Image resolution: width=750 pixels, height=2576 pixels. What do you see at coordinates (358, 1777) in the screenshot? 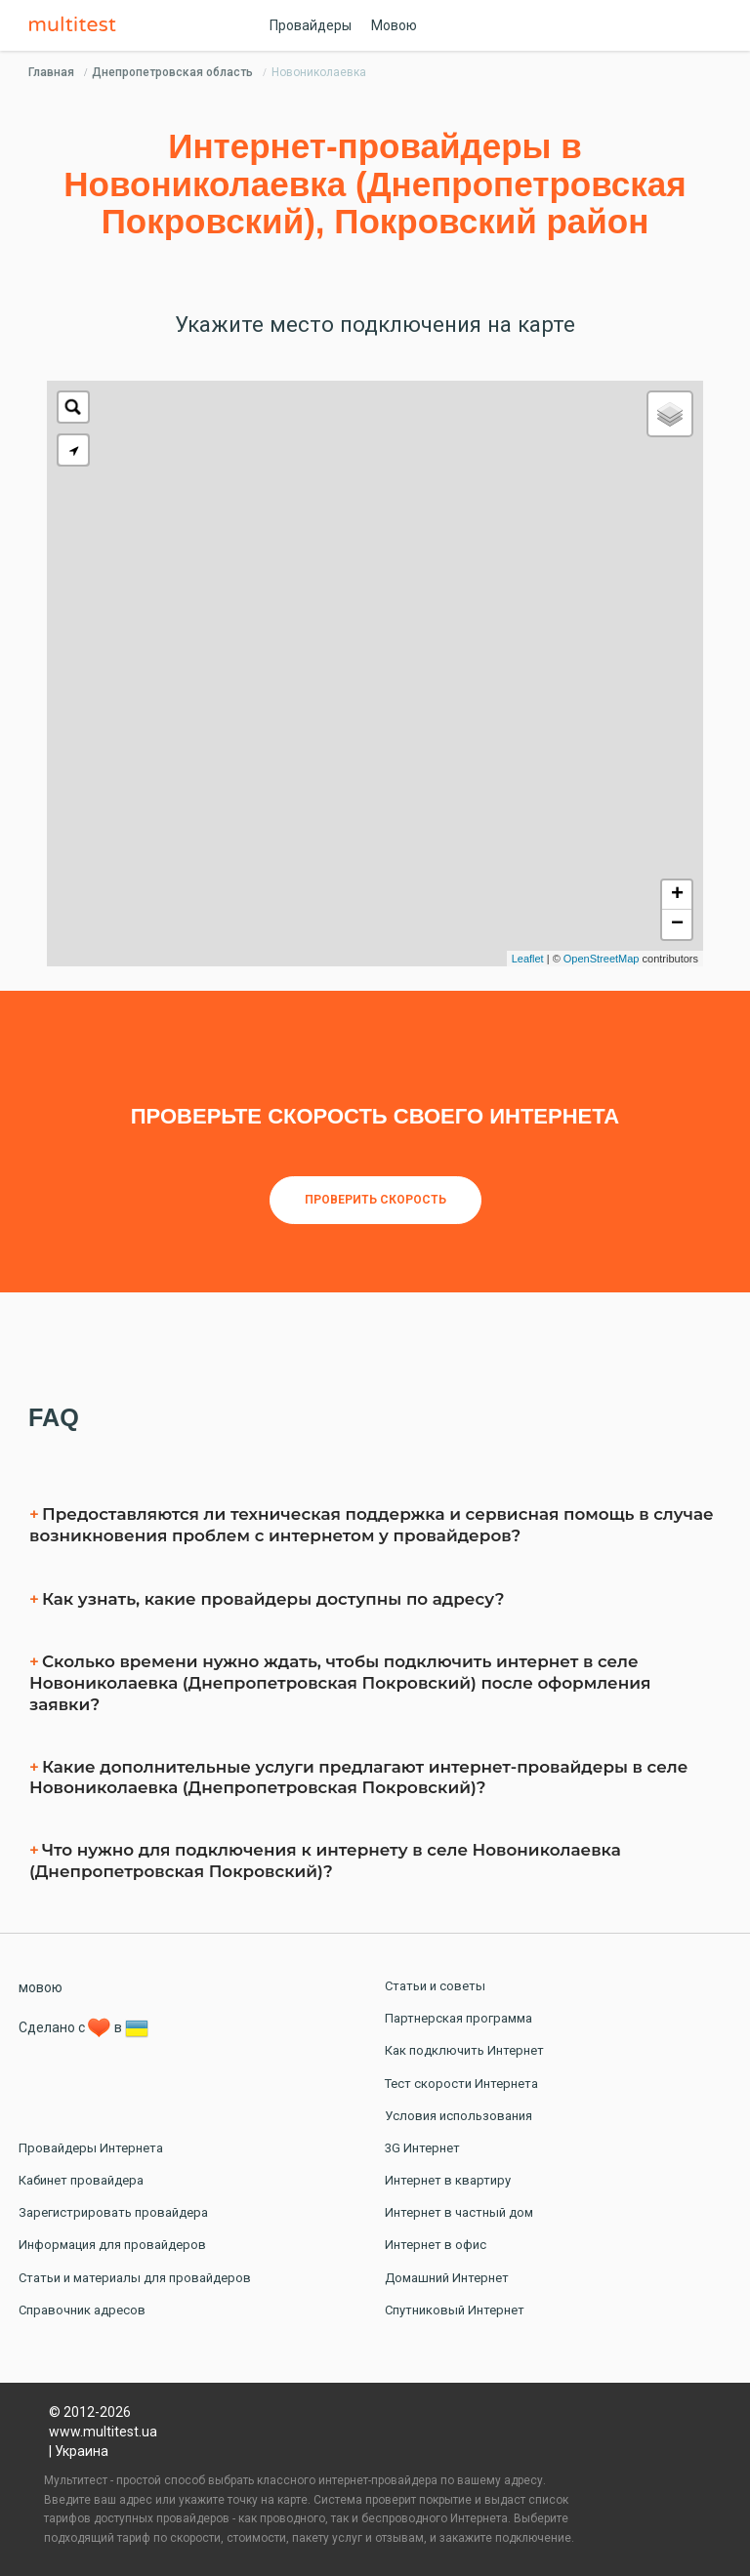
I see `Какие дополнительные услуги предлагают интернет-провайдеры в селe Новониколаевка (Днепропетровская Покровский)?` at bounding box center [358, 1777].